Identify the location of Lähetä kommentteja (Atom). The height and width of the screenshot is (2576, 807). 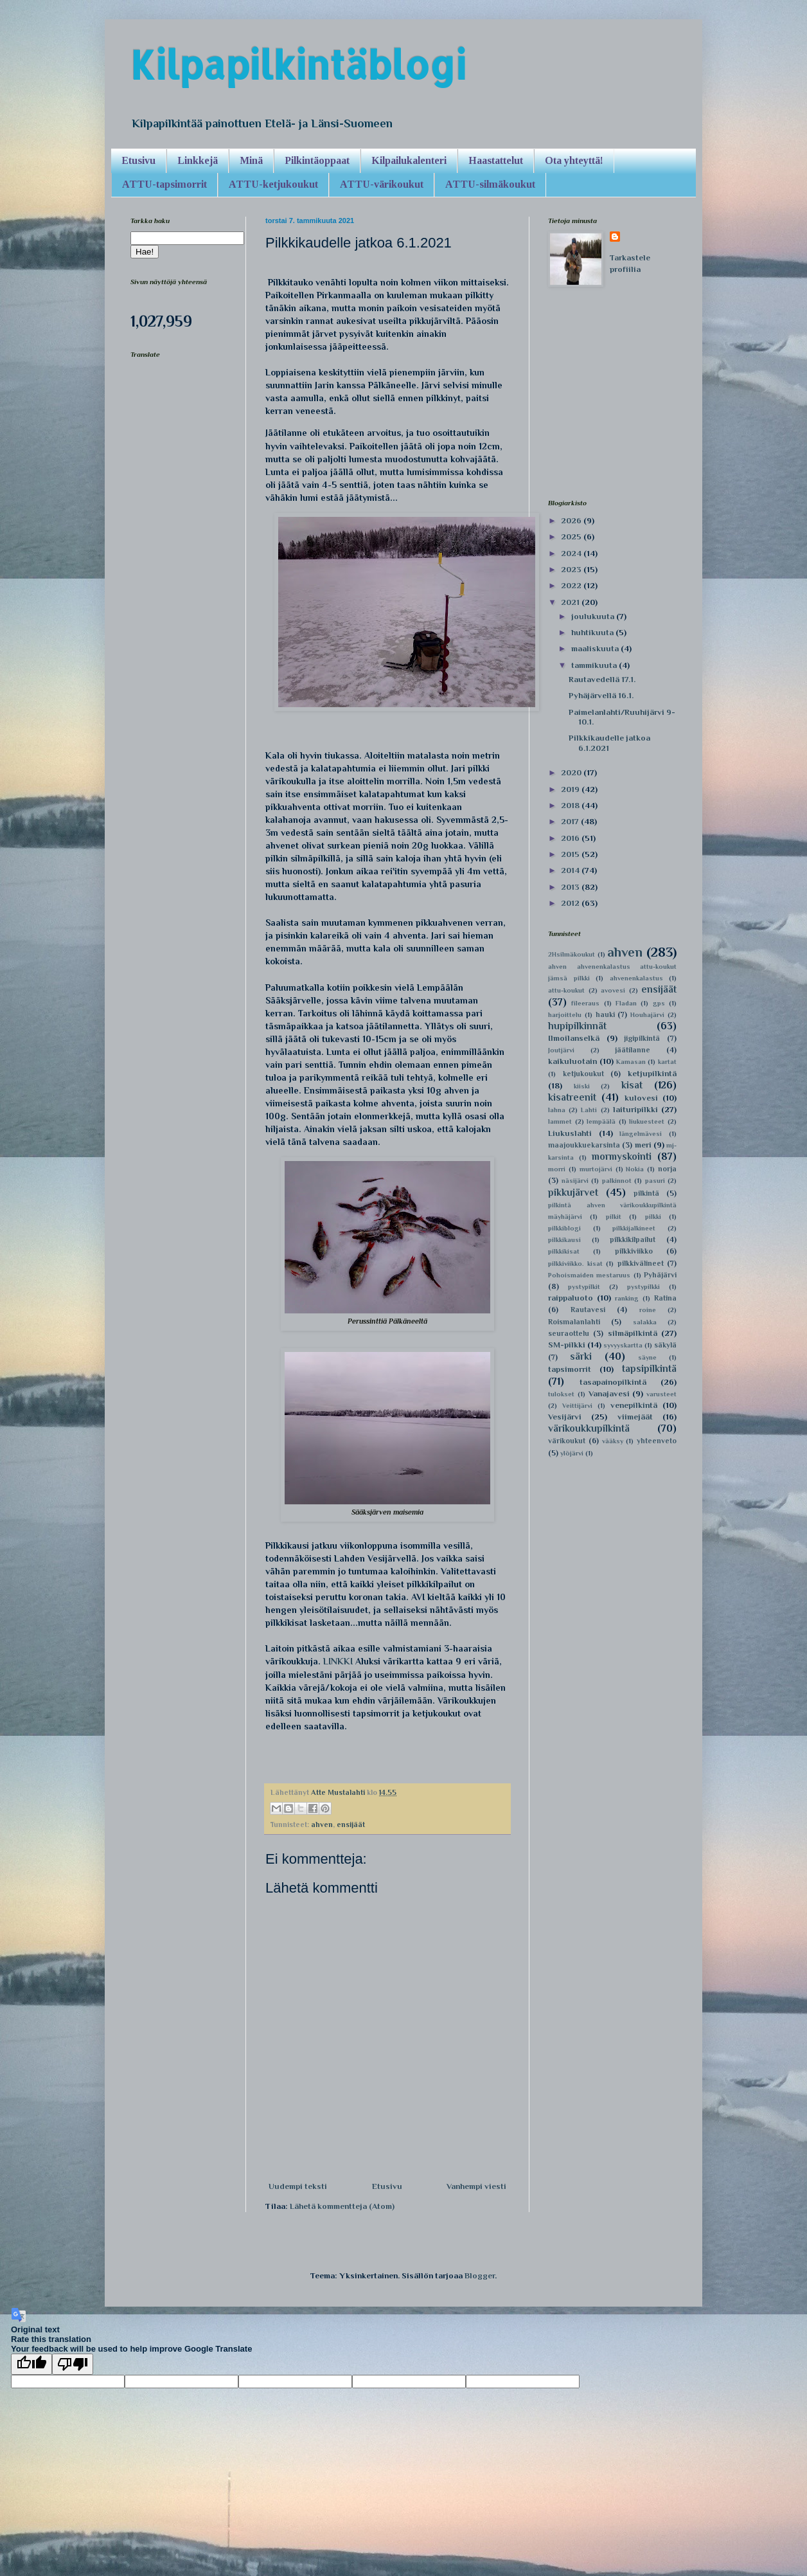
(342, 2206).